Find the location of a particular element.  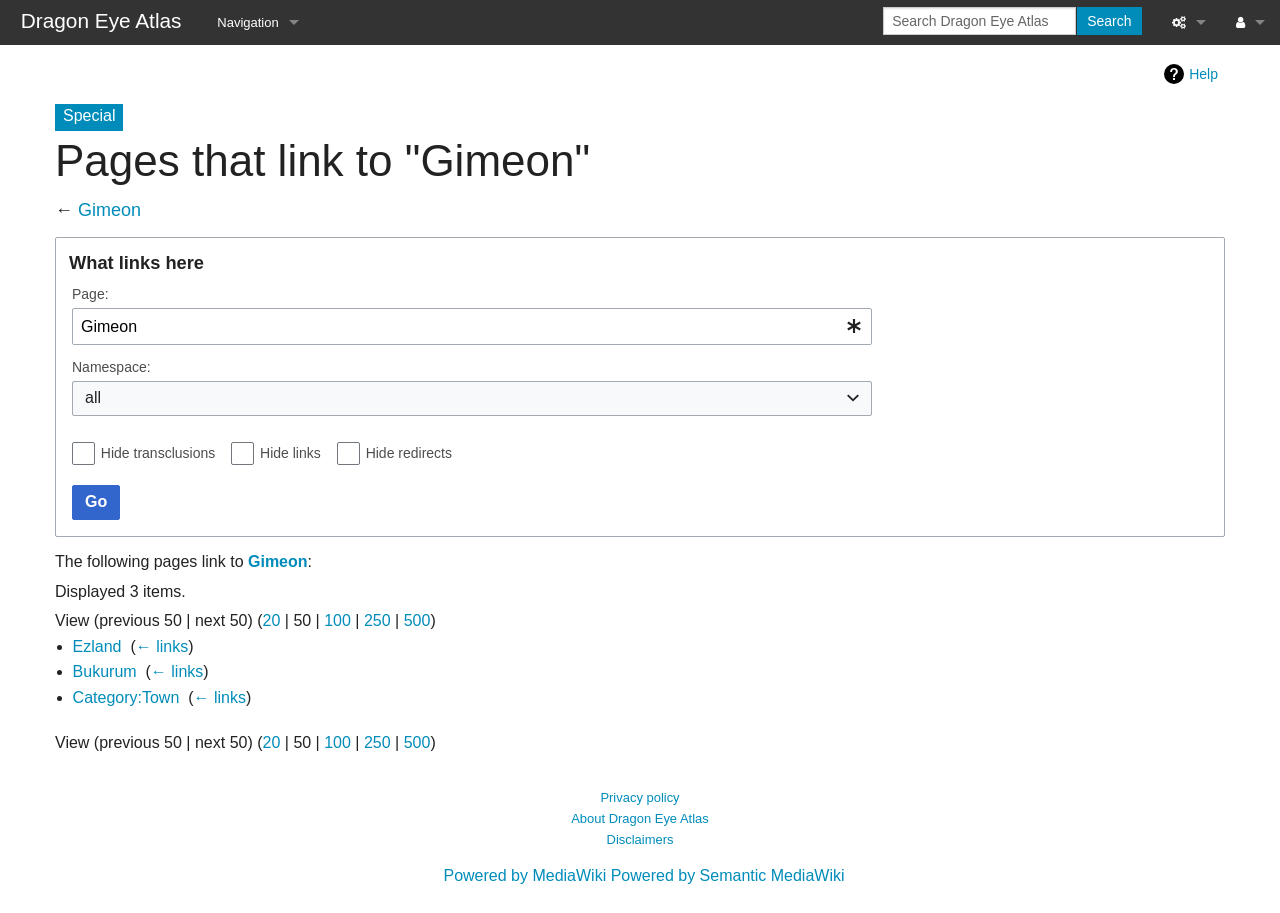

Category:Town is located at coordinates (126, 697).